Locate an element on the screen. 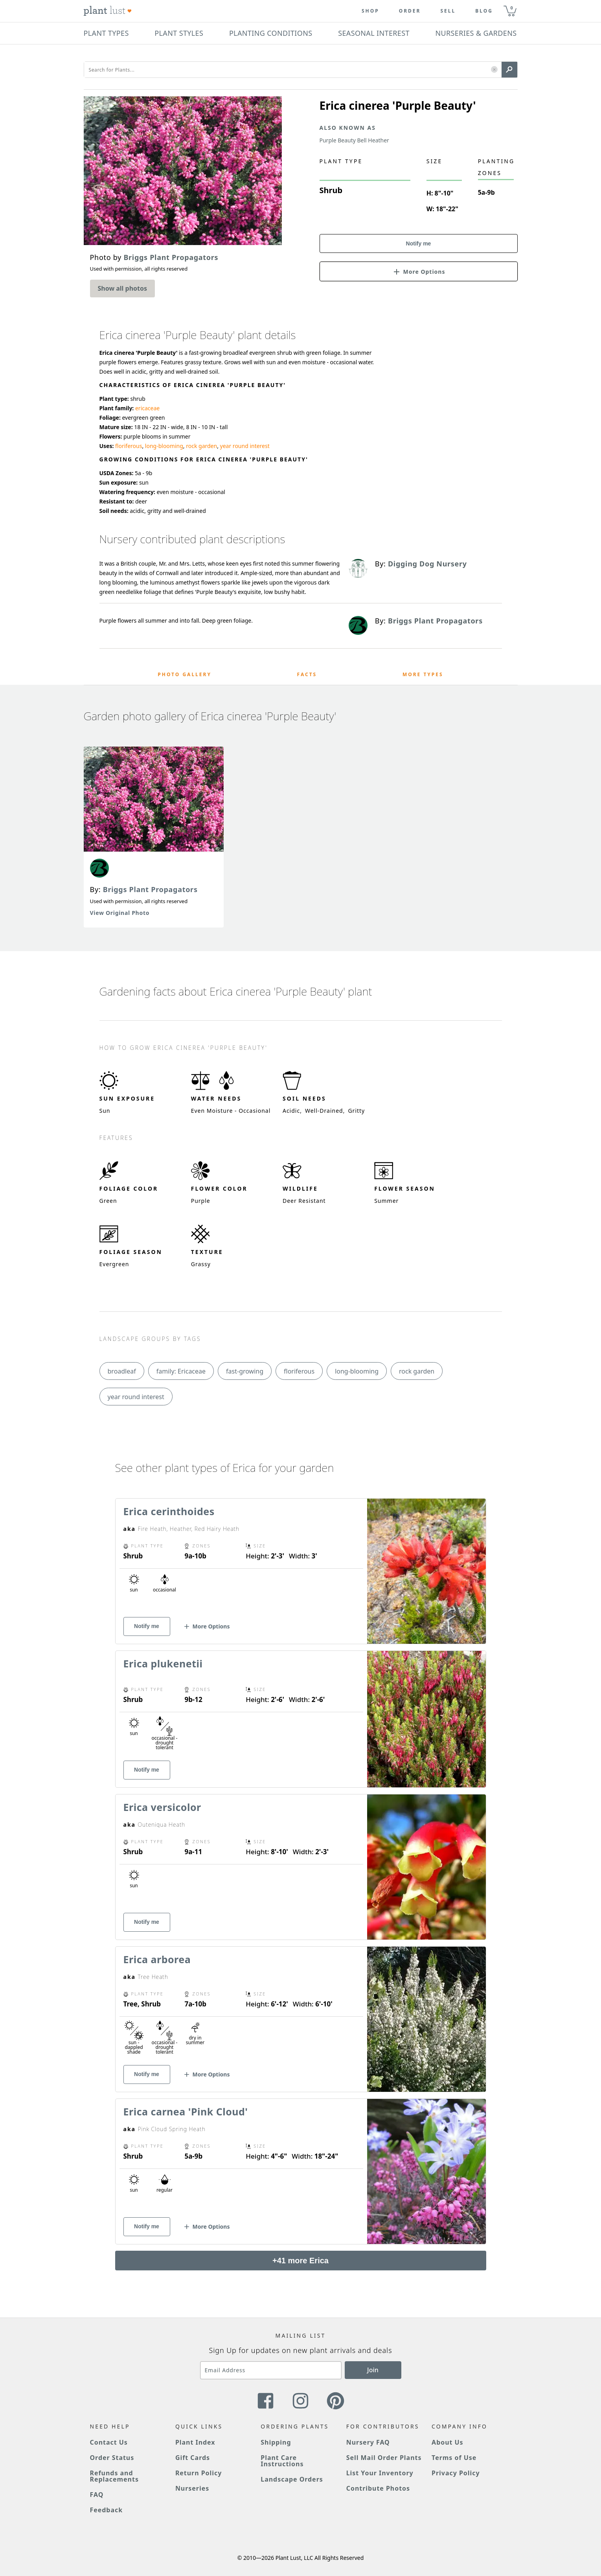 The image size is (601, 2576). Refunds and Replacements is located at coordinates (114, 2476).